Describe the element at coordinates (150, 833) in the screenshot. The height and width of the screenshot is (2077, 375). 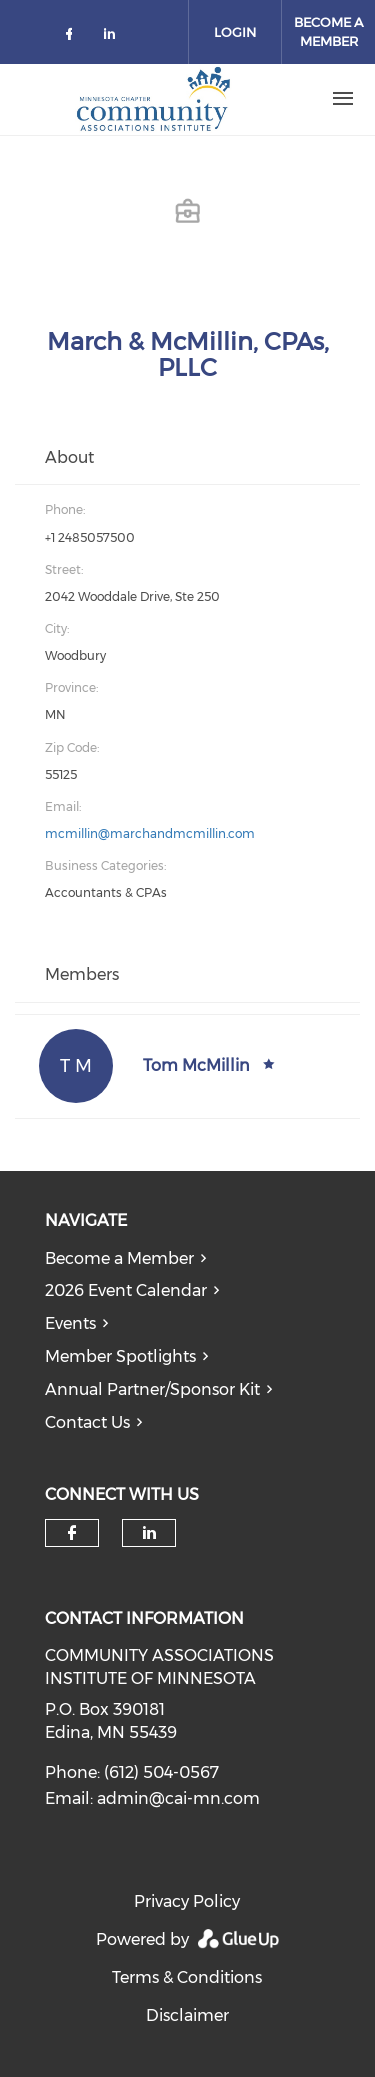
I see `mcmillin@marchandmcmillin.com` at that location.